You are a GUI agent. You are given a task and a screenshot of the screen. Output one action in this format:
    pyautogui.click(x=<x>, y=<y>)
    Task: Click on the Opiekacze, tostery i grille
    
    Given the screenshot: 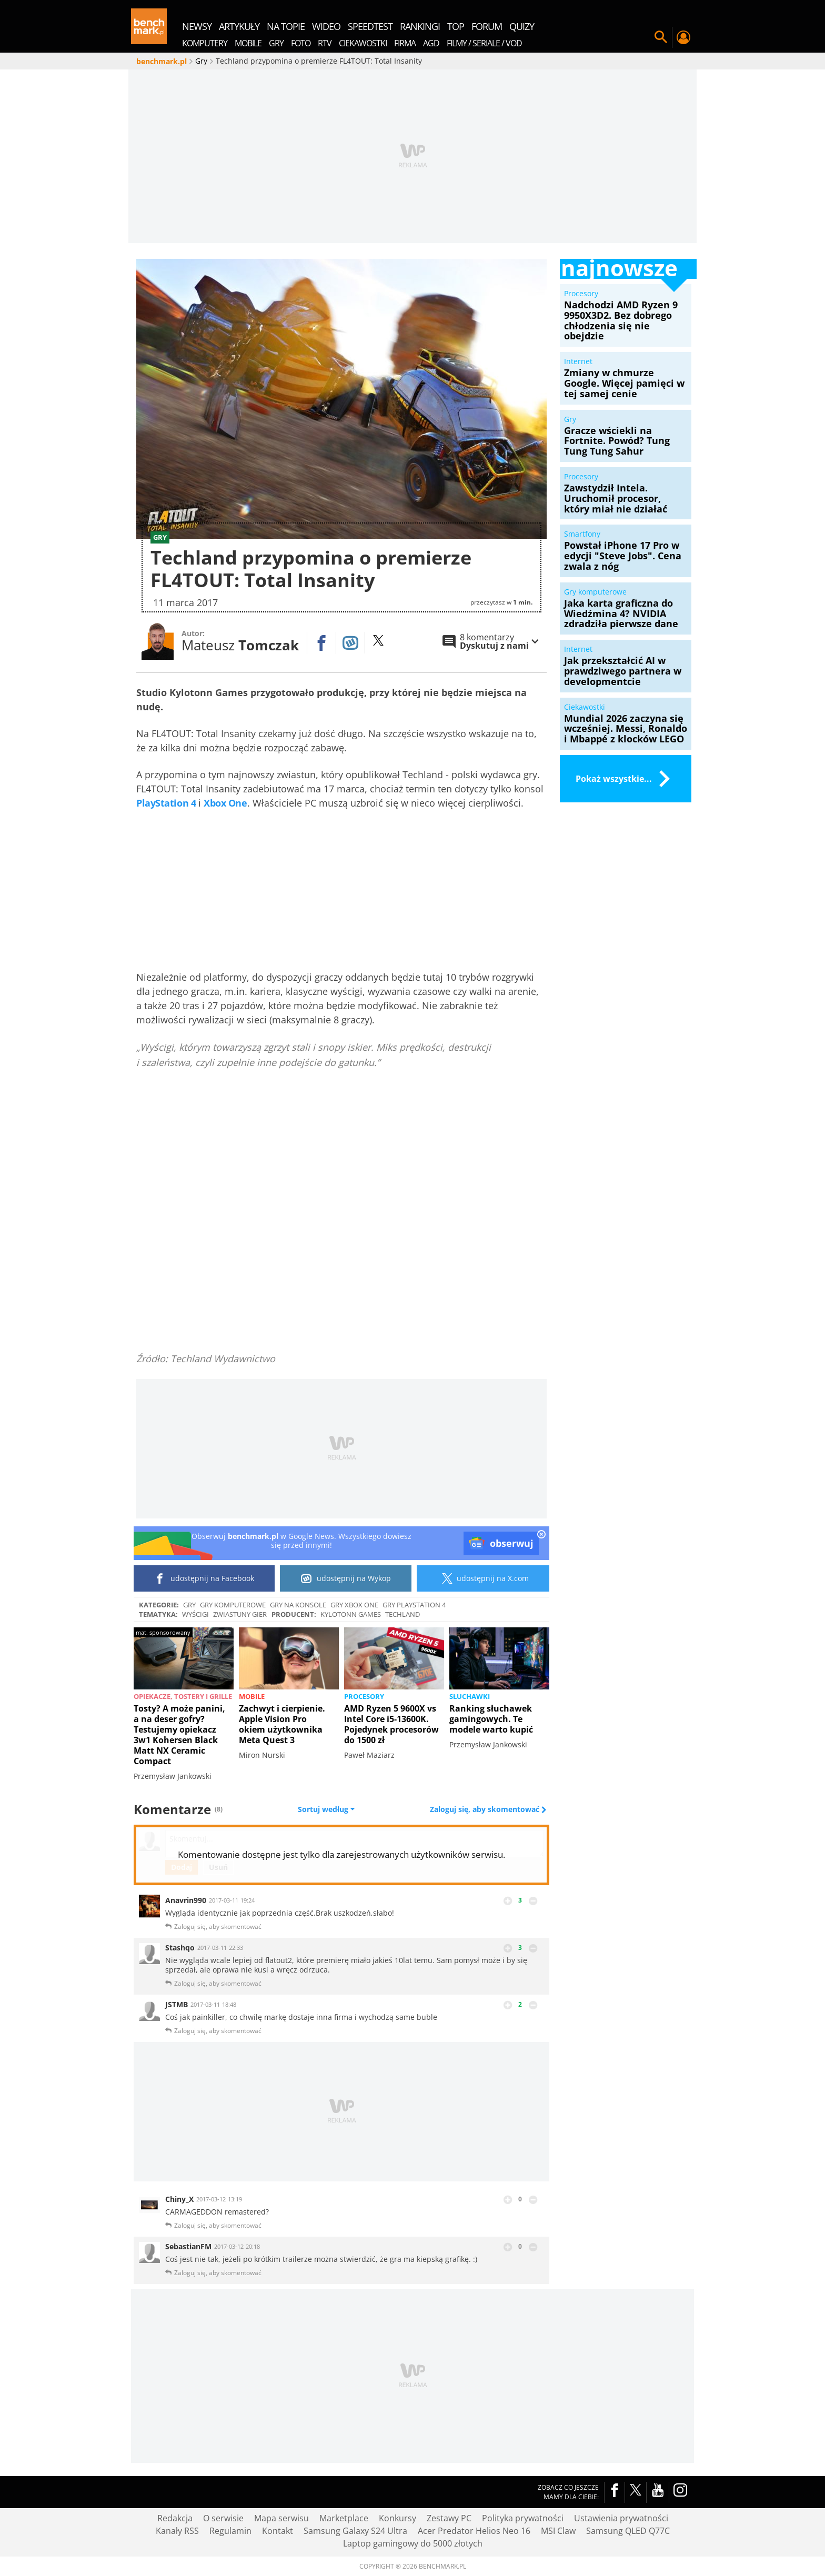 What is the action you would take?
    pyautogui.click(x=183, y=1696)
    